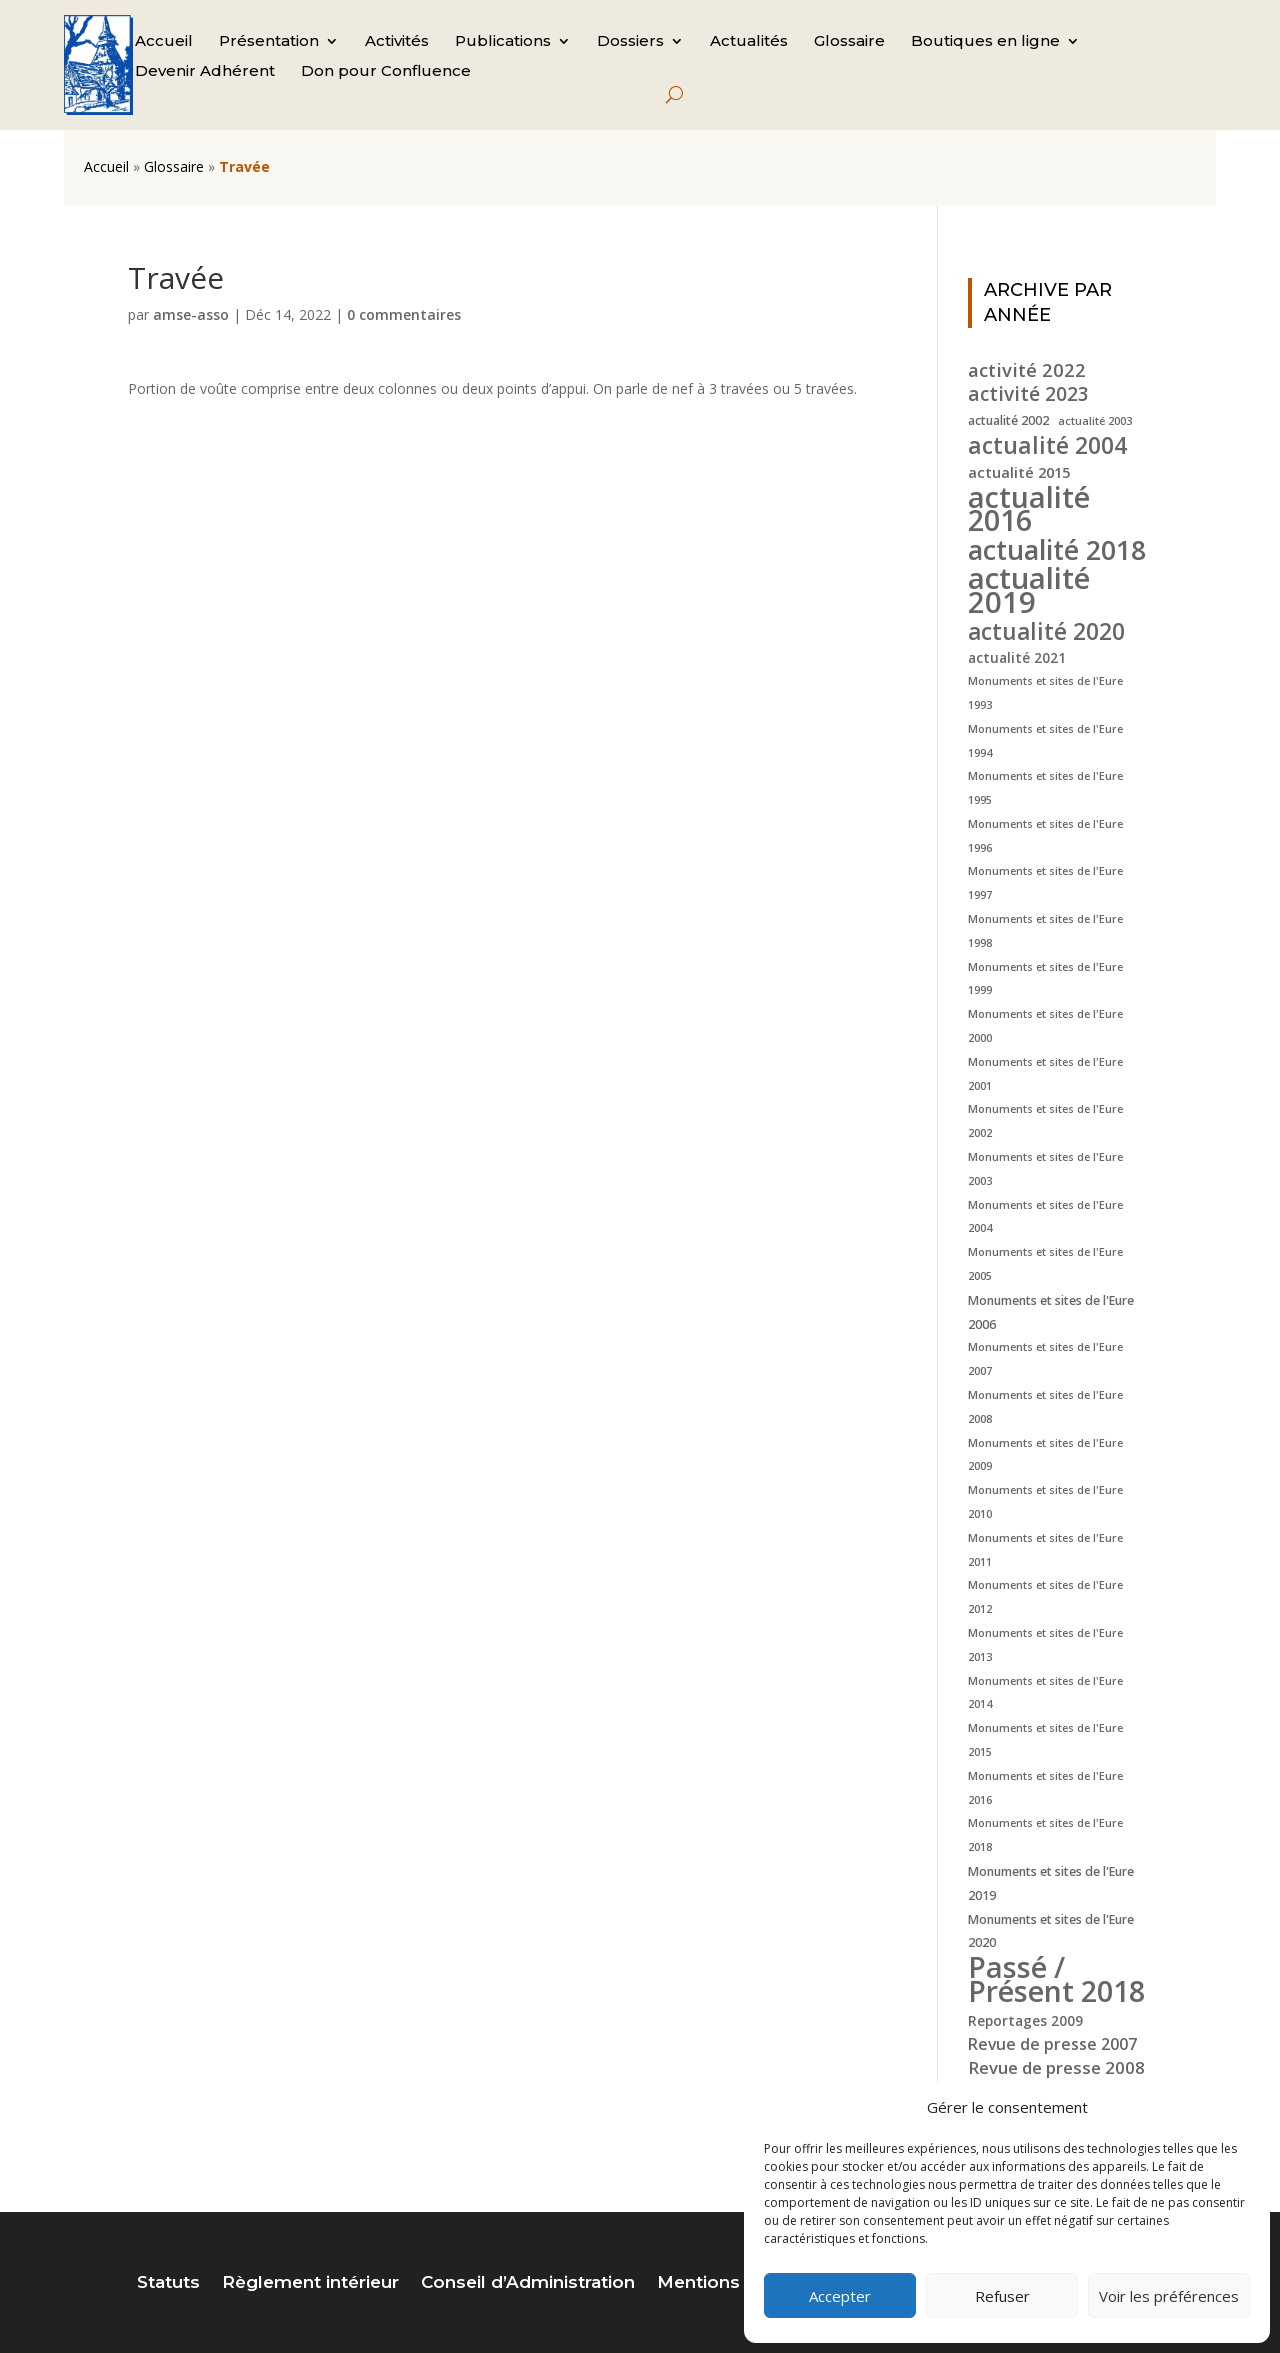  I want to click on Monuments et sites de l'Eure 2009 [Monuments et sites de l'Eure 2009 (4 éléments)], so click(1045, 1455).